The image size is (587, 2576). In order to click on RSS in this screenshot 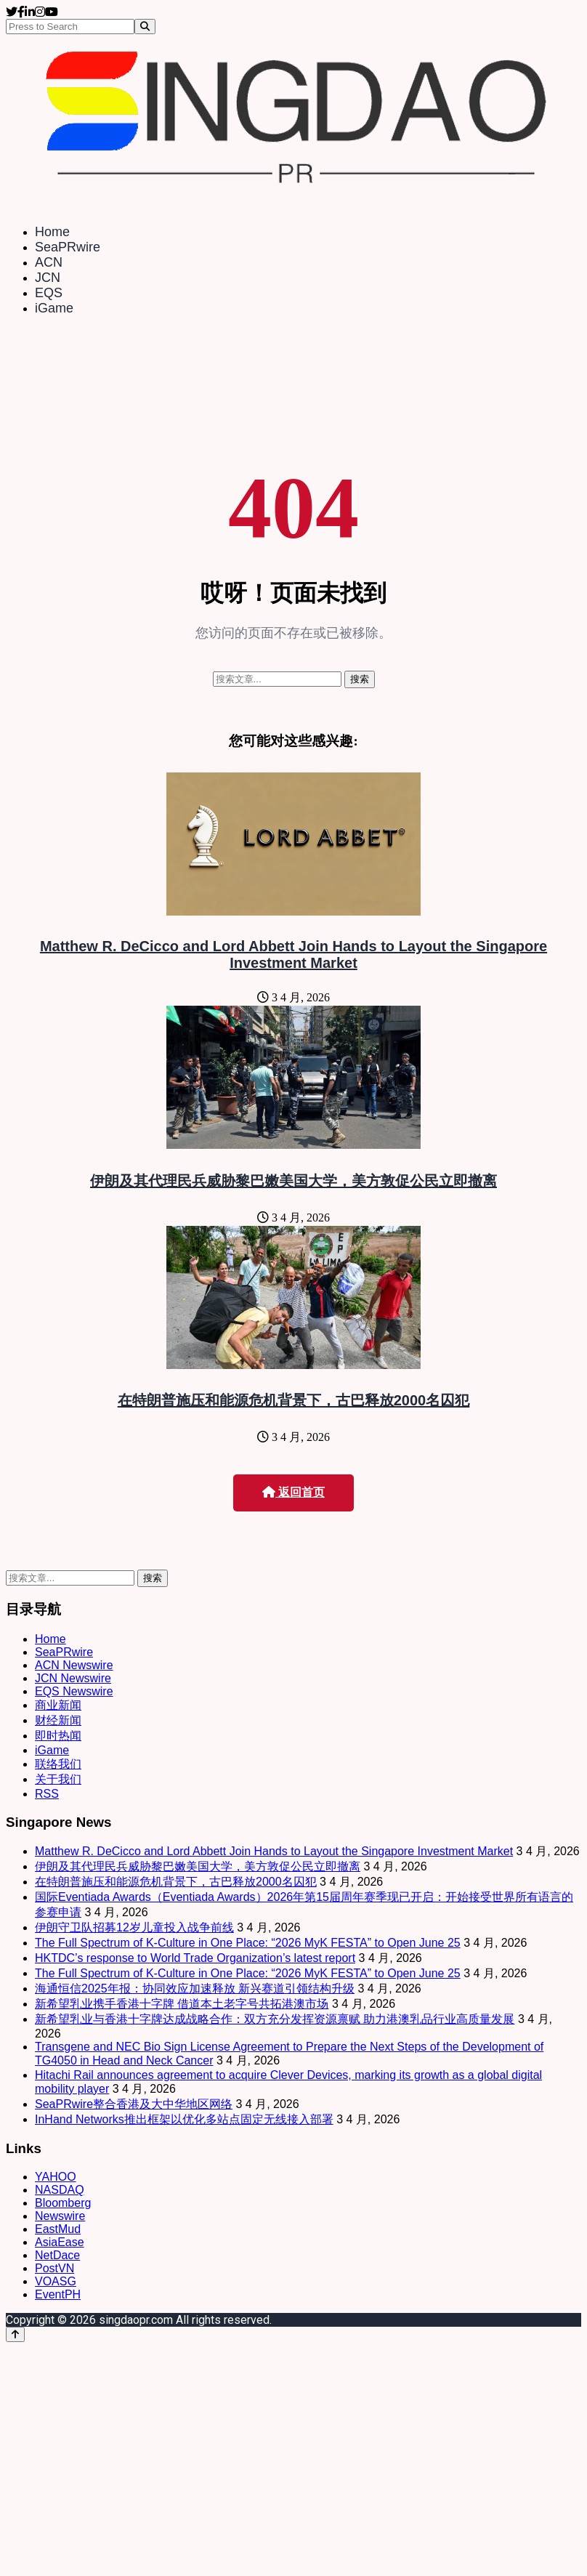, I will do `click(47, 1794)`.